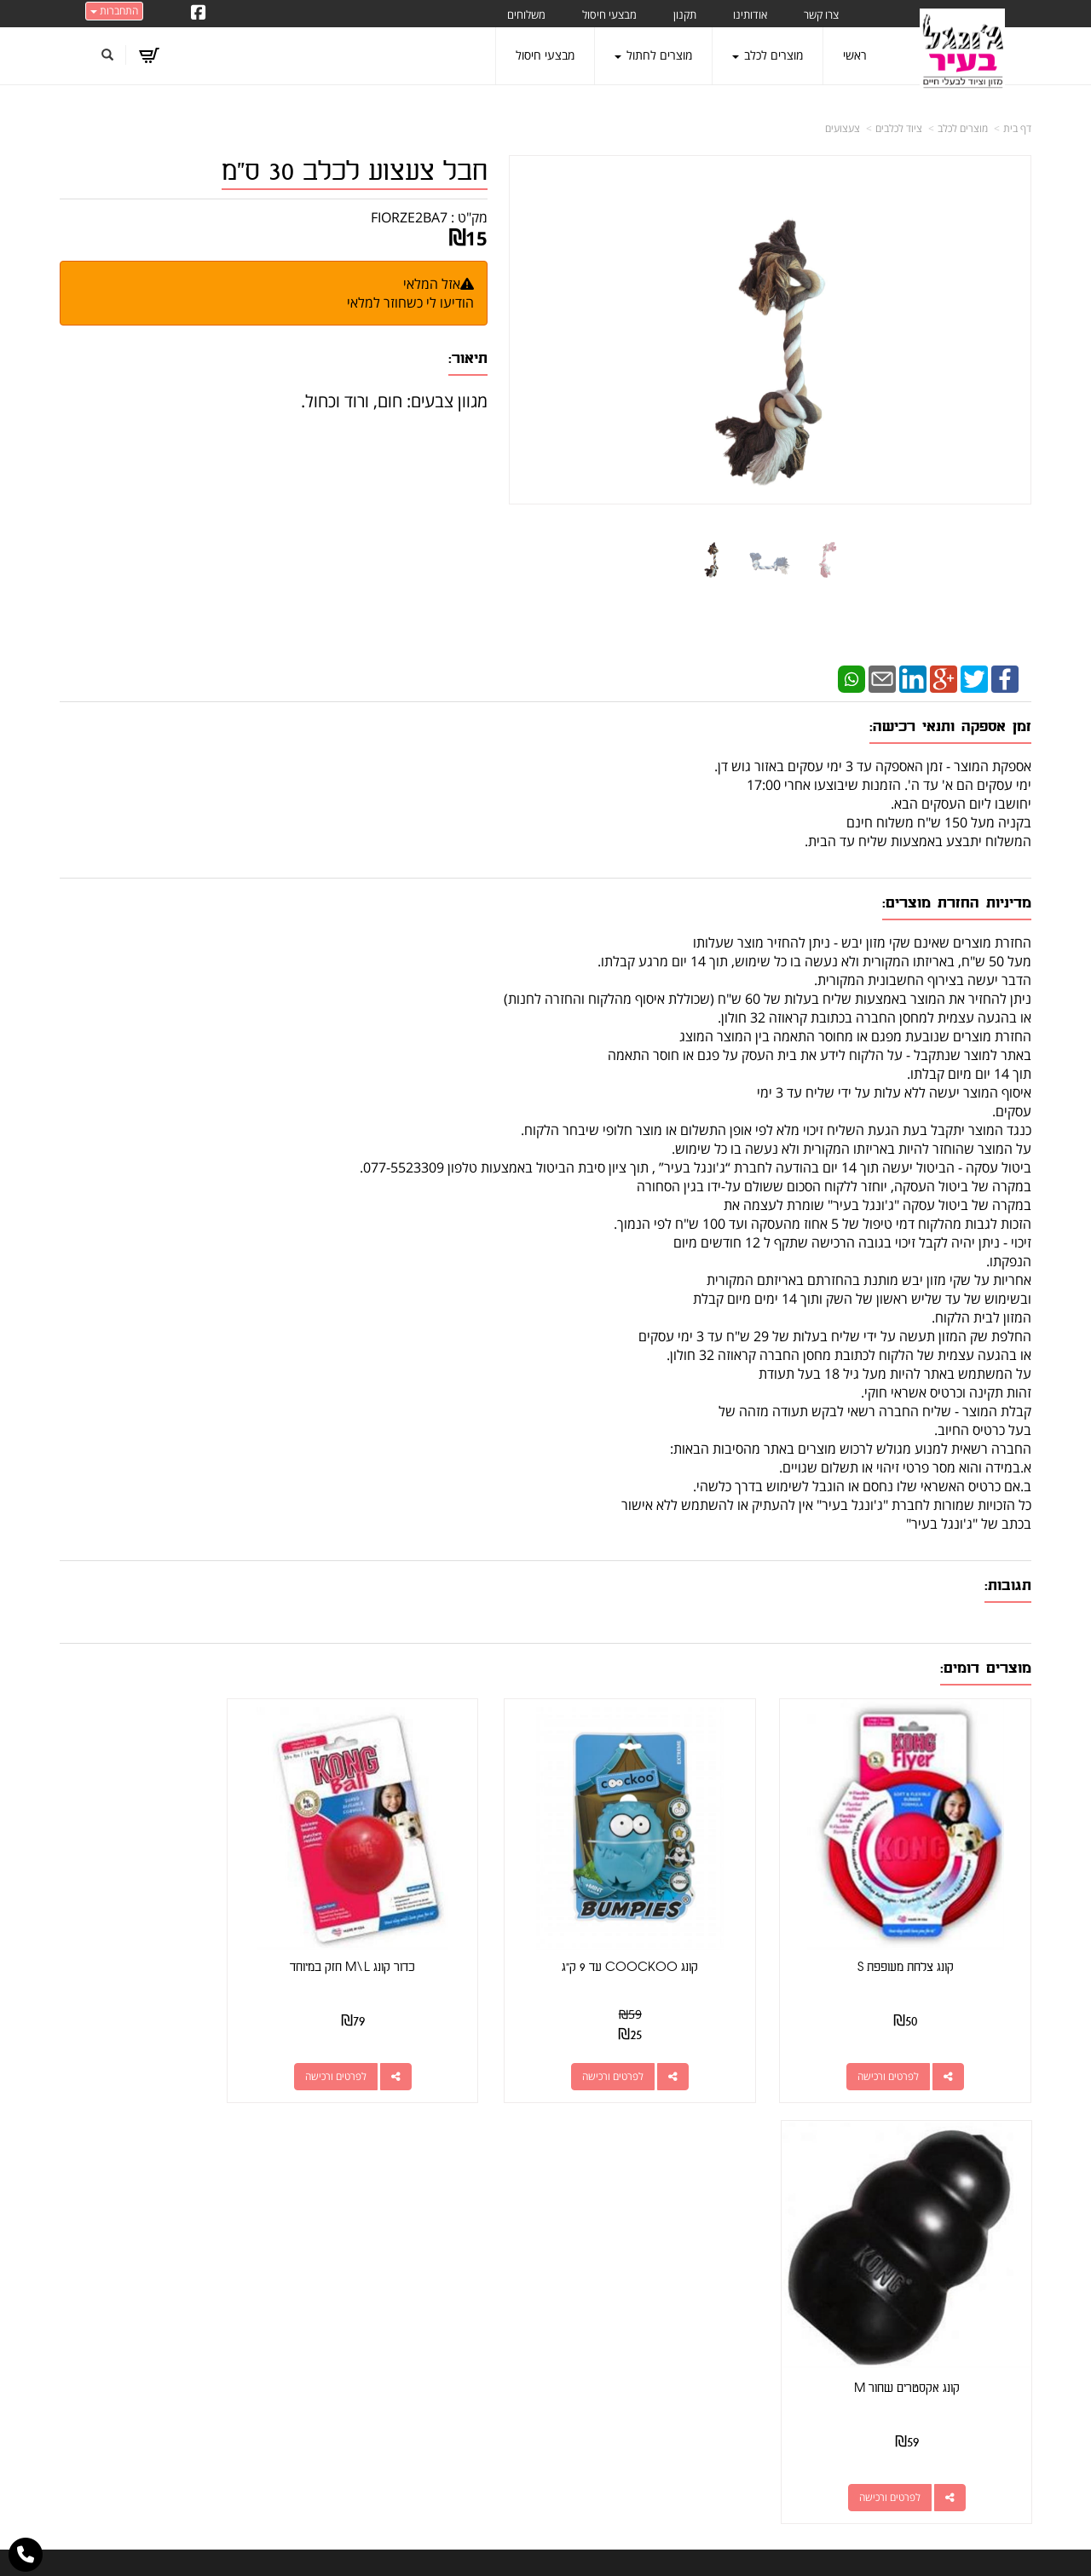  I want to click on מוצרים לחתול [menuitem], so click(653, 55).